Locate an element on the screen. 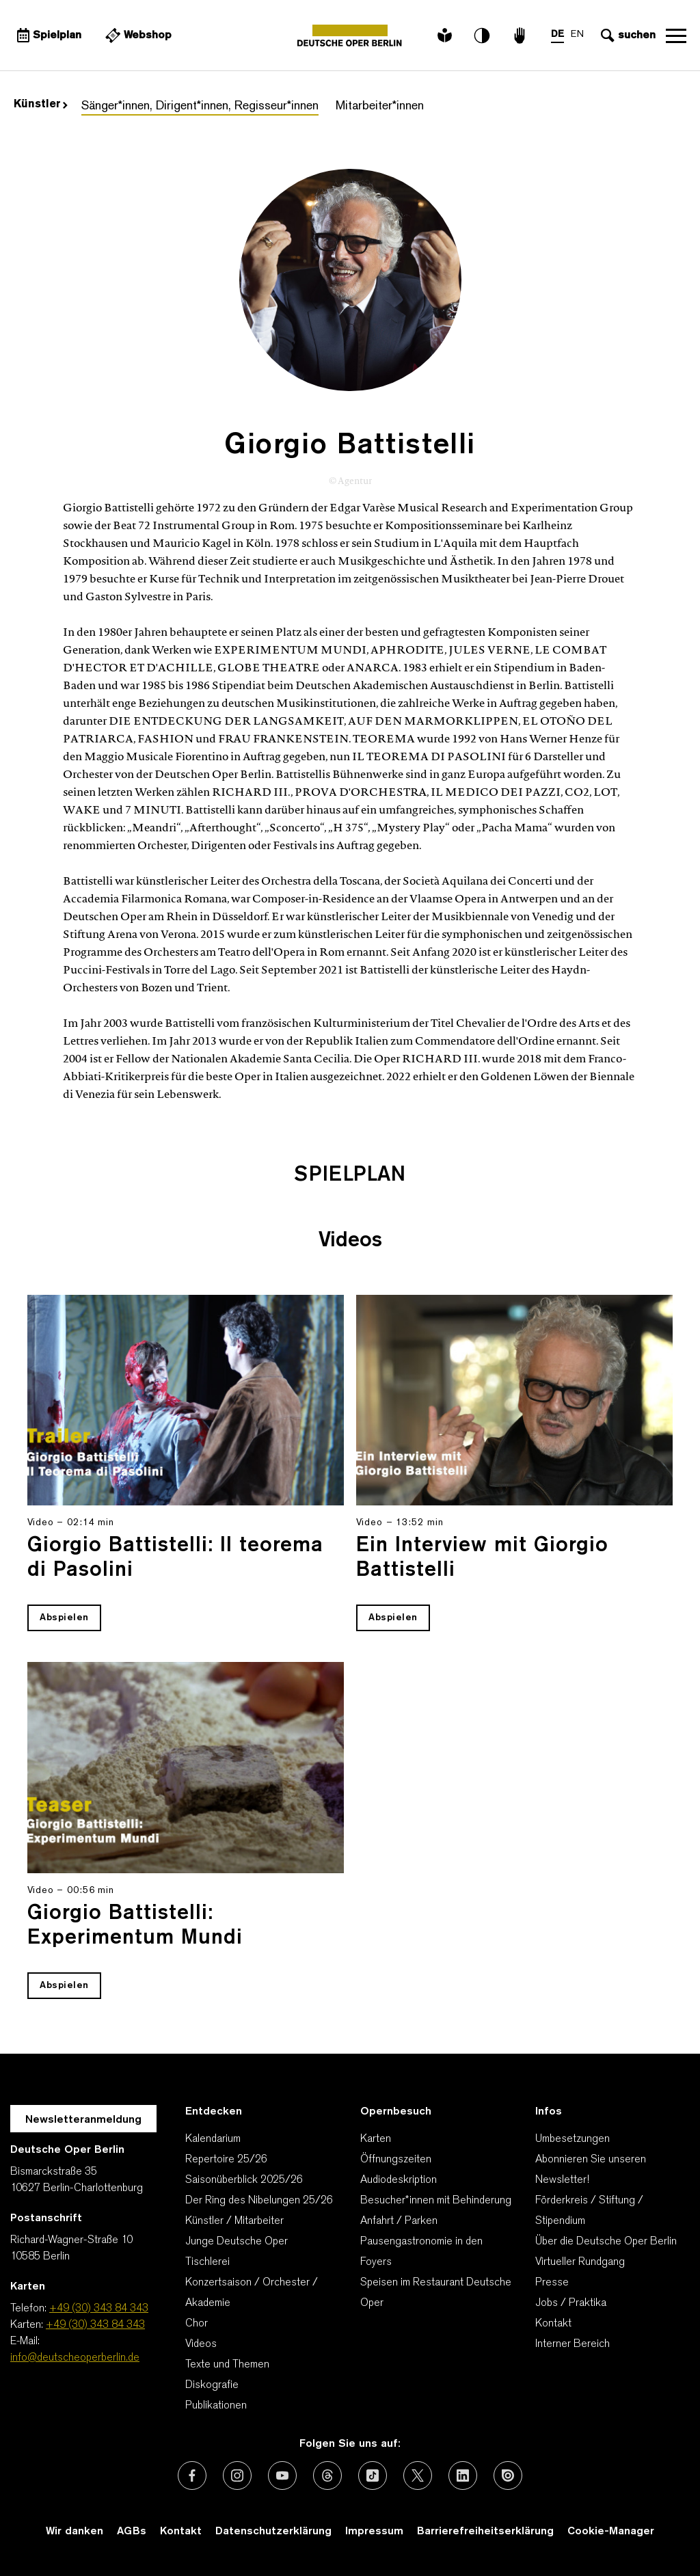 The image size is (700, 2576). Umbesetzungen is located at coordinates (572, 2139).